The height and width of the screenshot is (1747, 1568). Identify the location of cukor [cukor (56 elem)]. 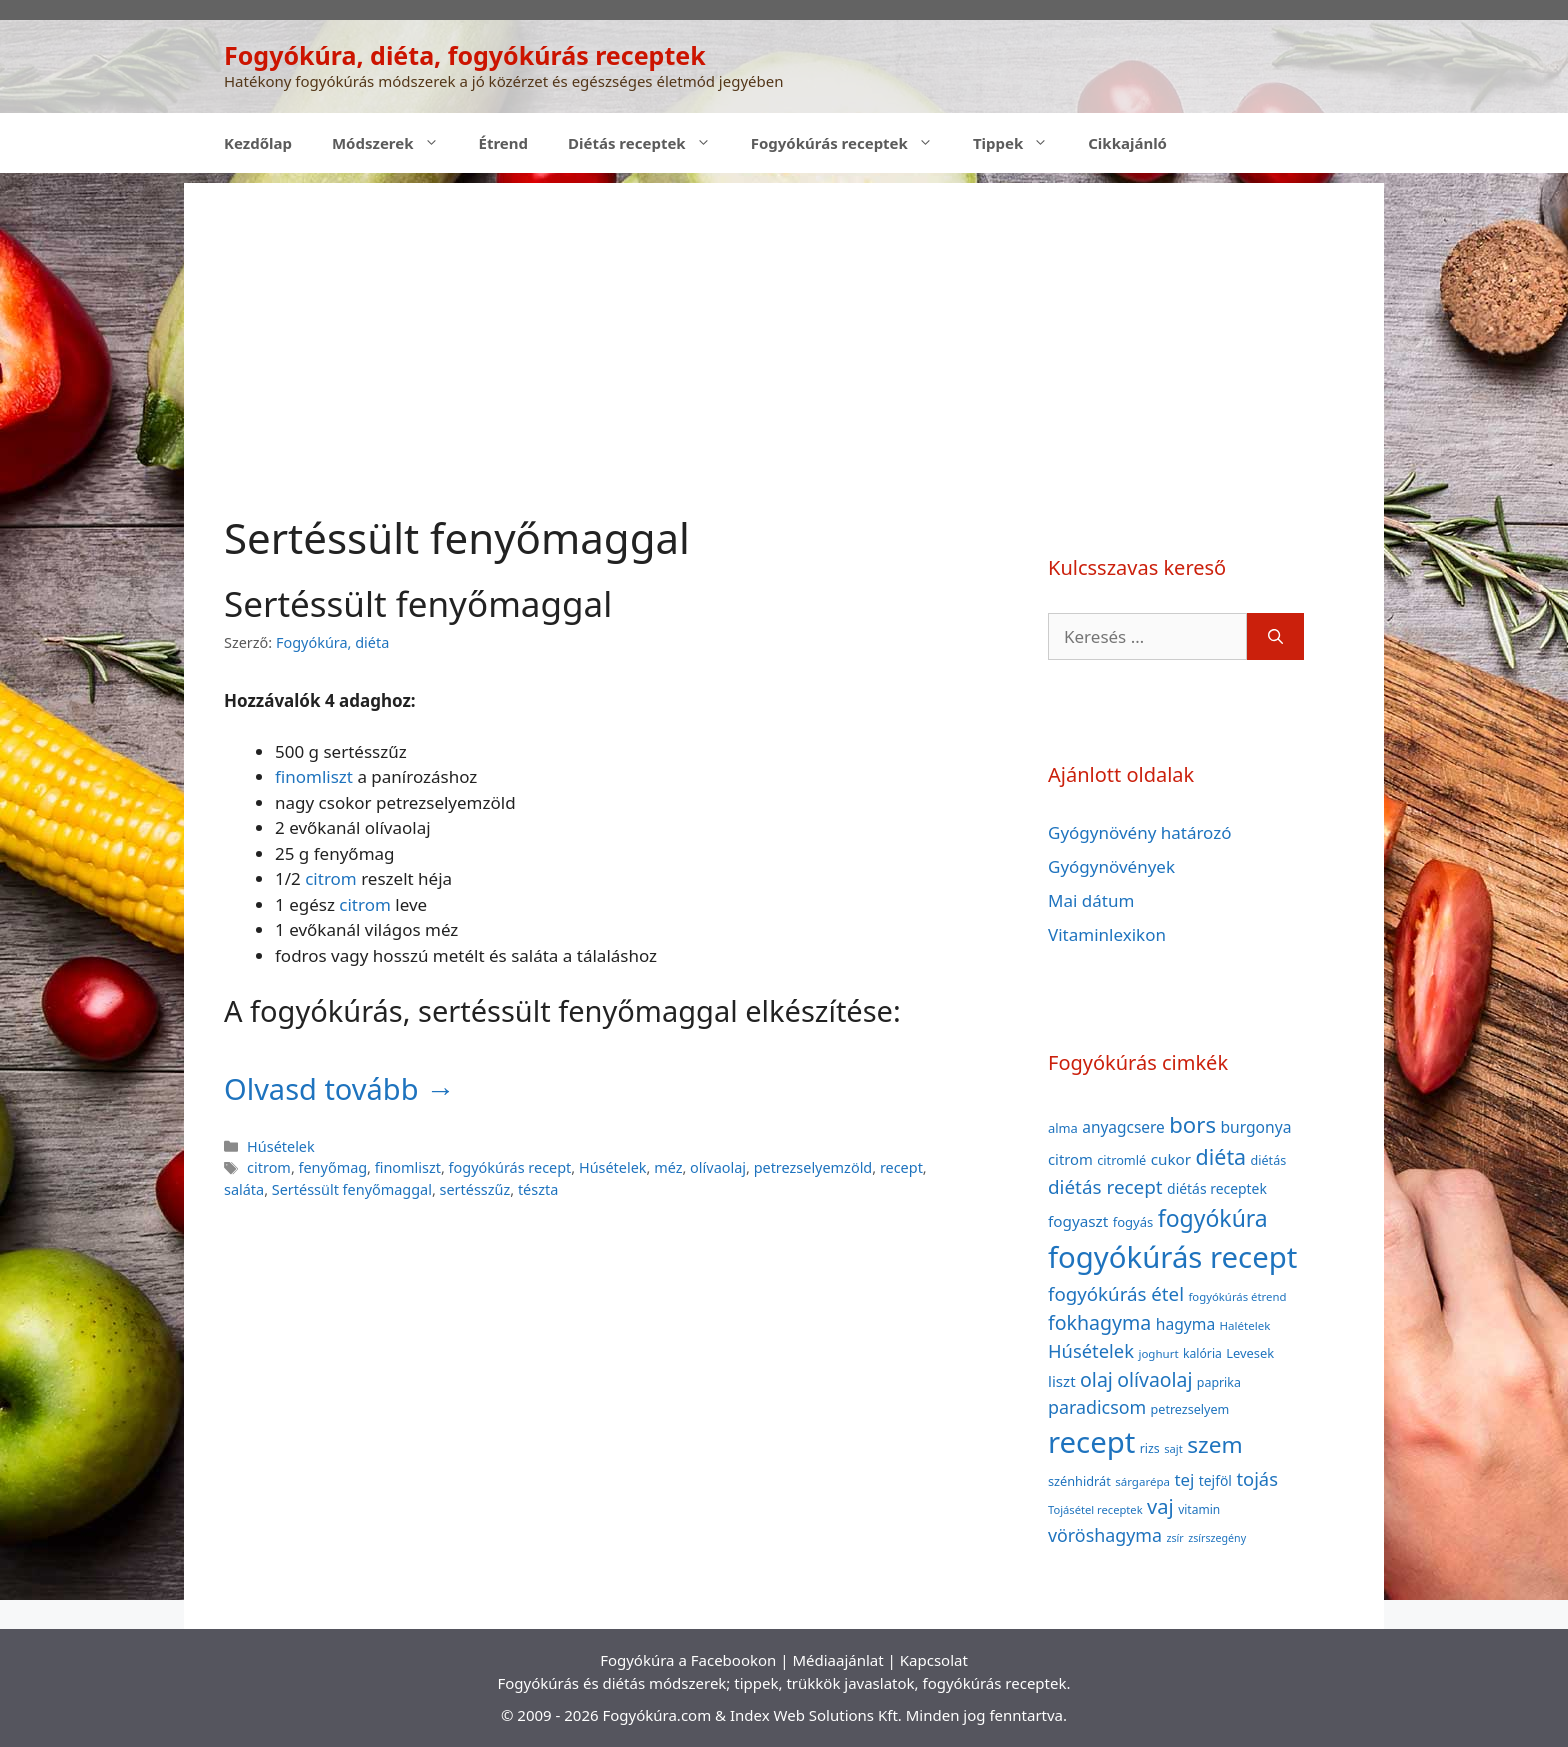
(1171, 1159).